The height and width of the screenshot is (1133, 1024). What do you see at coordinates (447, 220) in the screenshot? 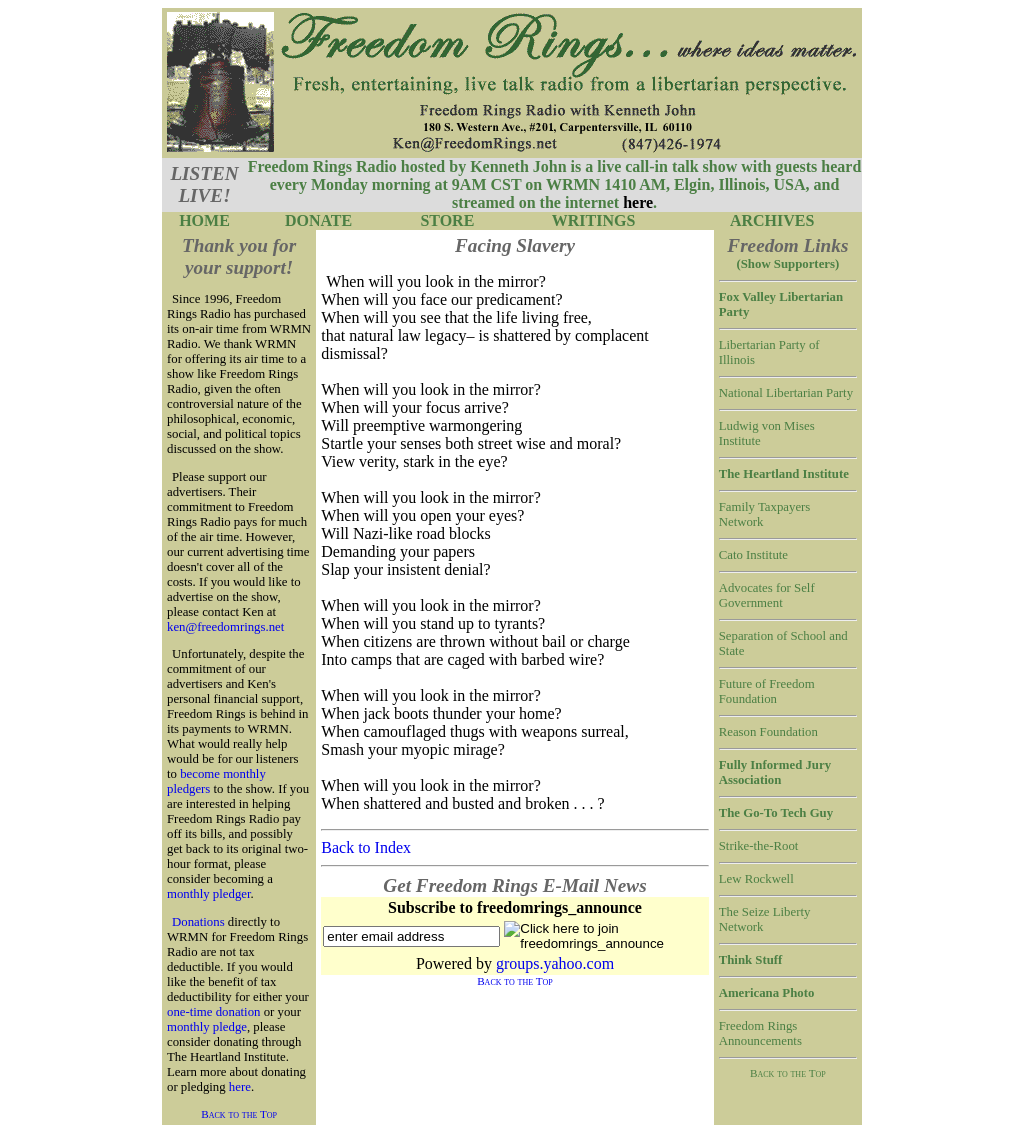
I see `STORE` at bounding box center [447, 220].